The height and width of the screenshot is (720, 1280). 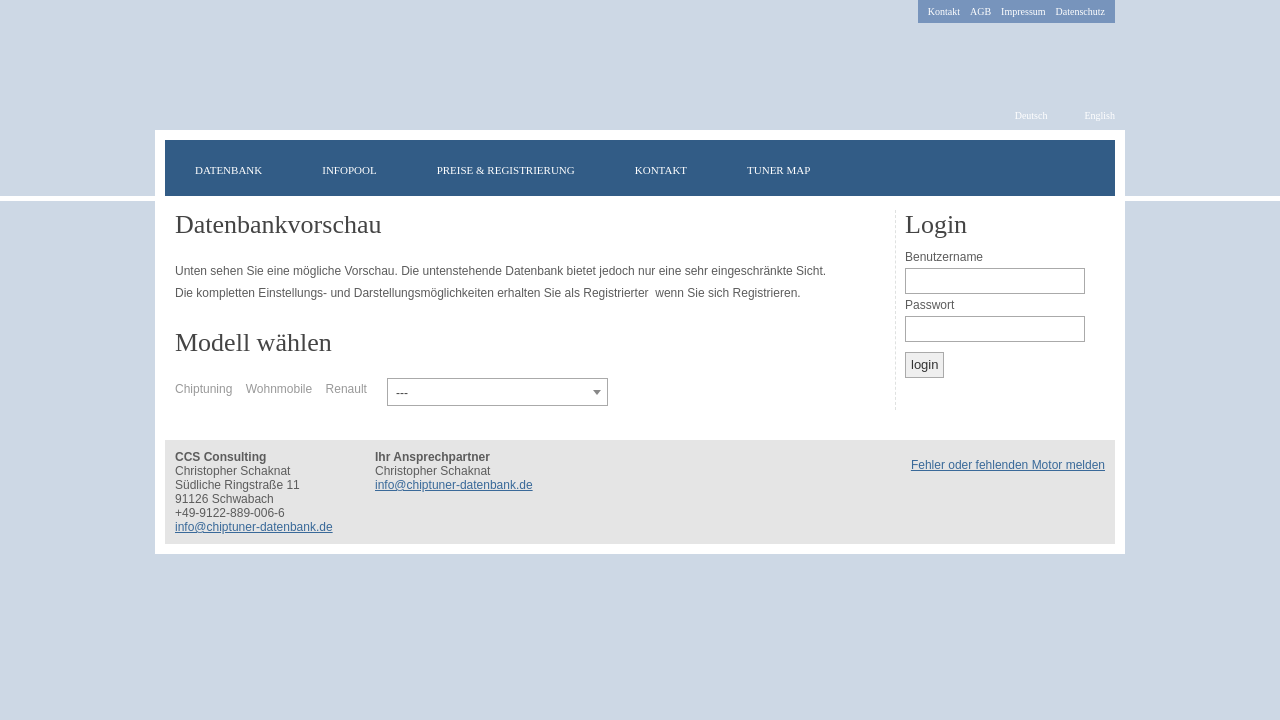 What do you see at coordinates (1099, 115) in the screenshot?
I see `English` at bounding box center [1099, 115].